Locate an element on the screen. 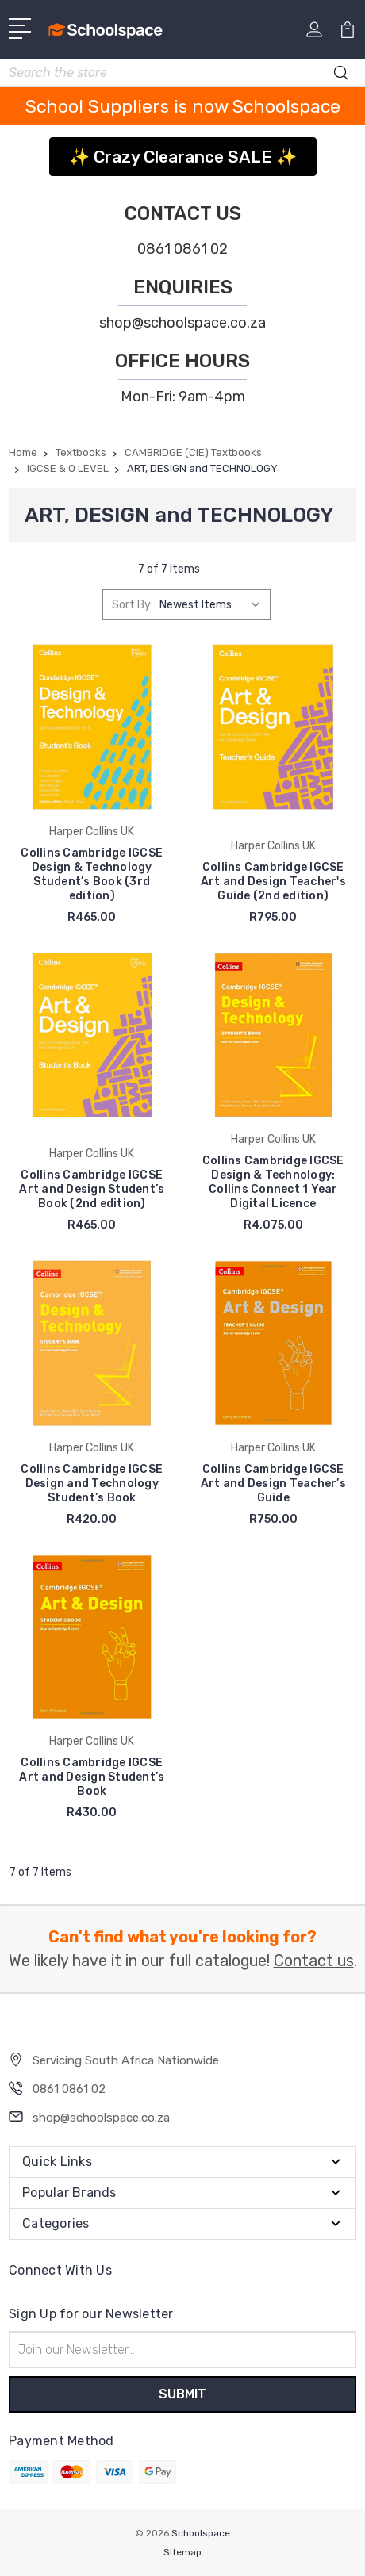  shop@schoolspace.co.za is located at coordinates (182, 323).